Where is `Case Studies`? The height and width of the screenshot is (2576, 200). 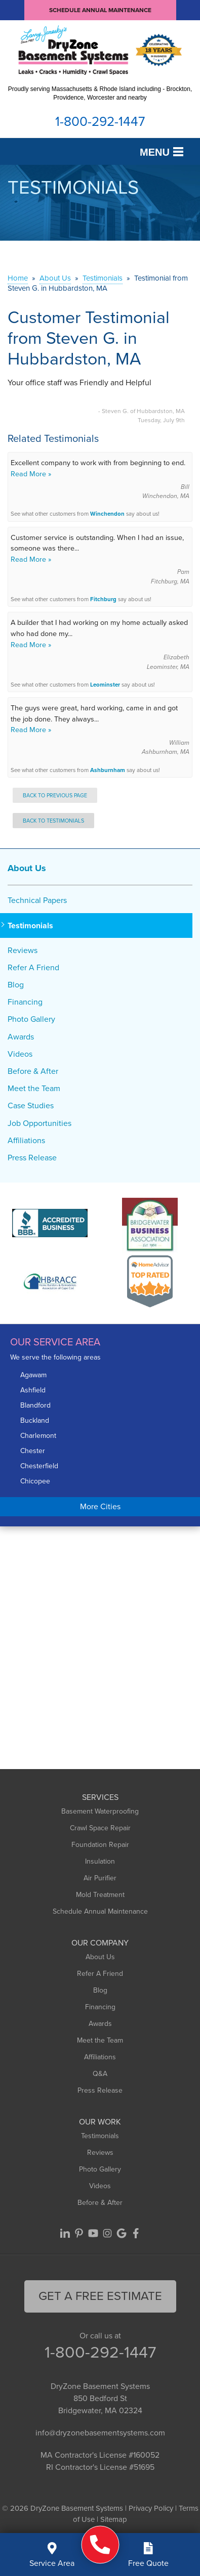
Case Studies is located at coordinates (31, 1105).